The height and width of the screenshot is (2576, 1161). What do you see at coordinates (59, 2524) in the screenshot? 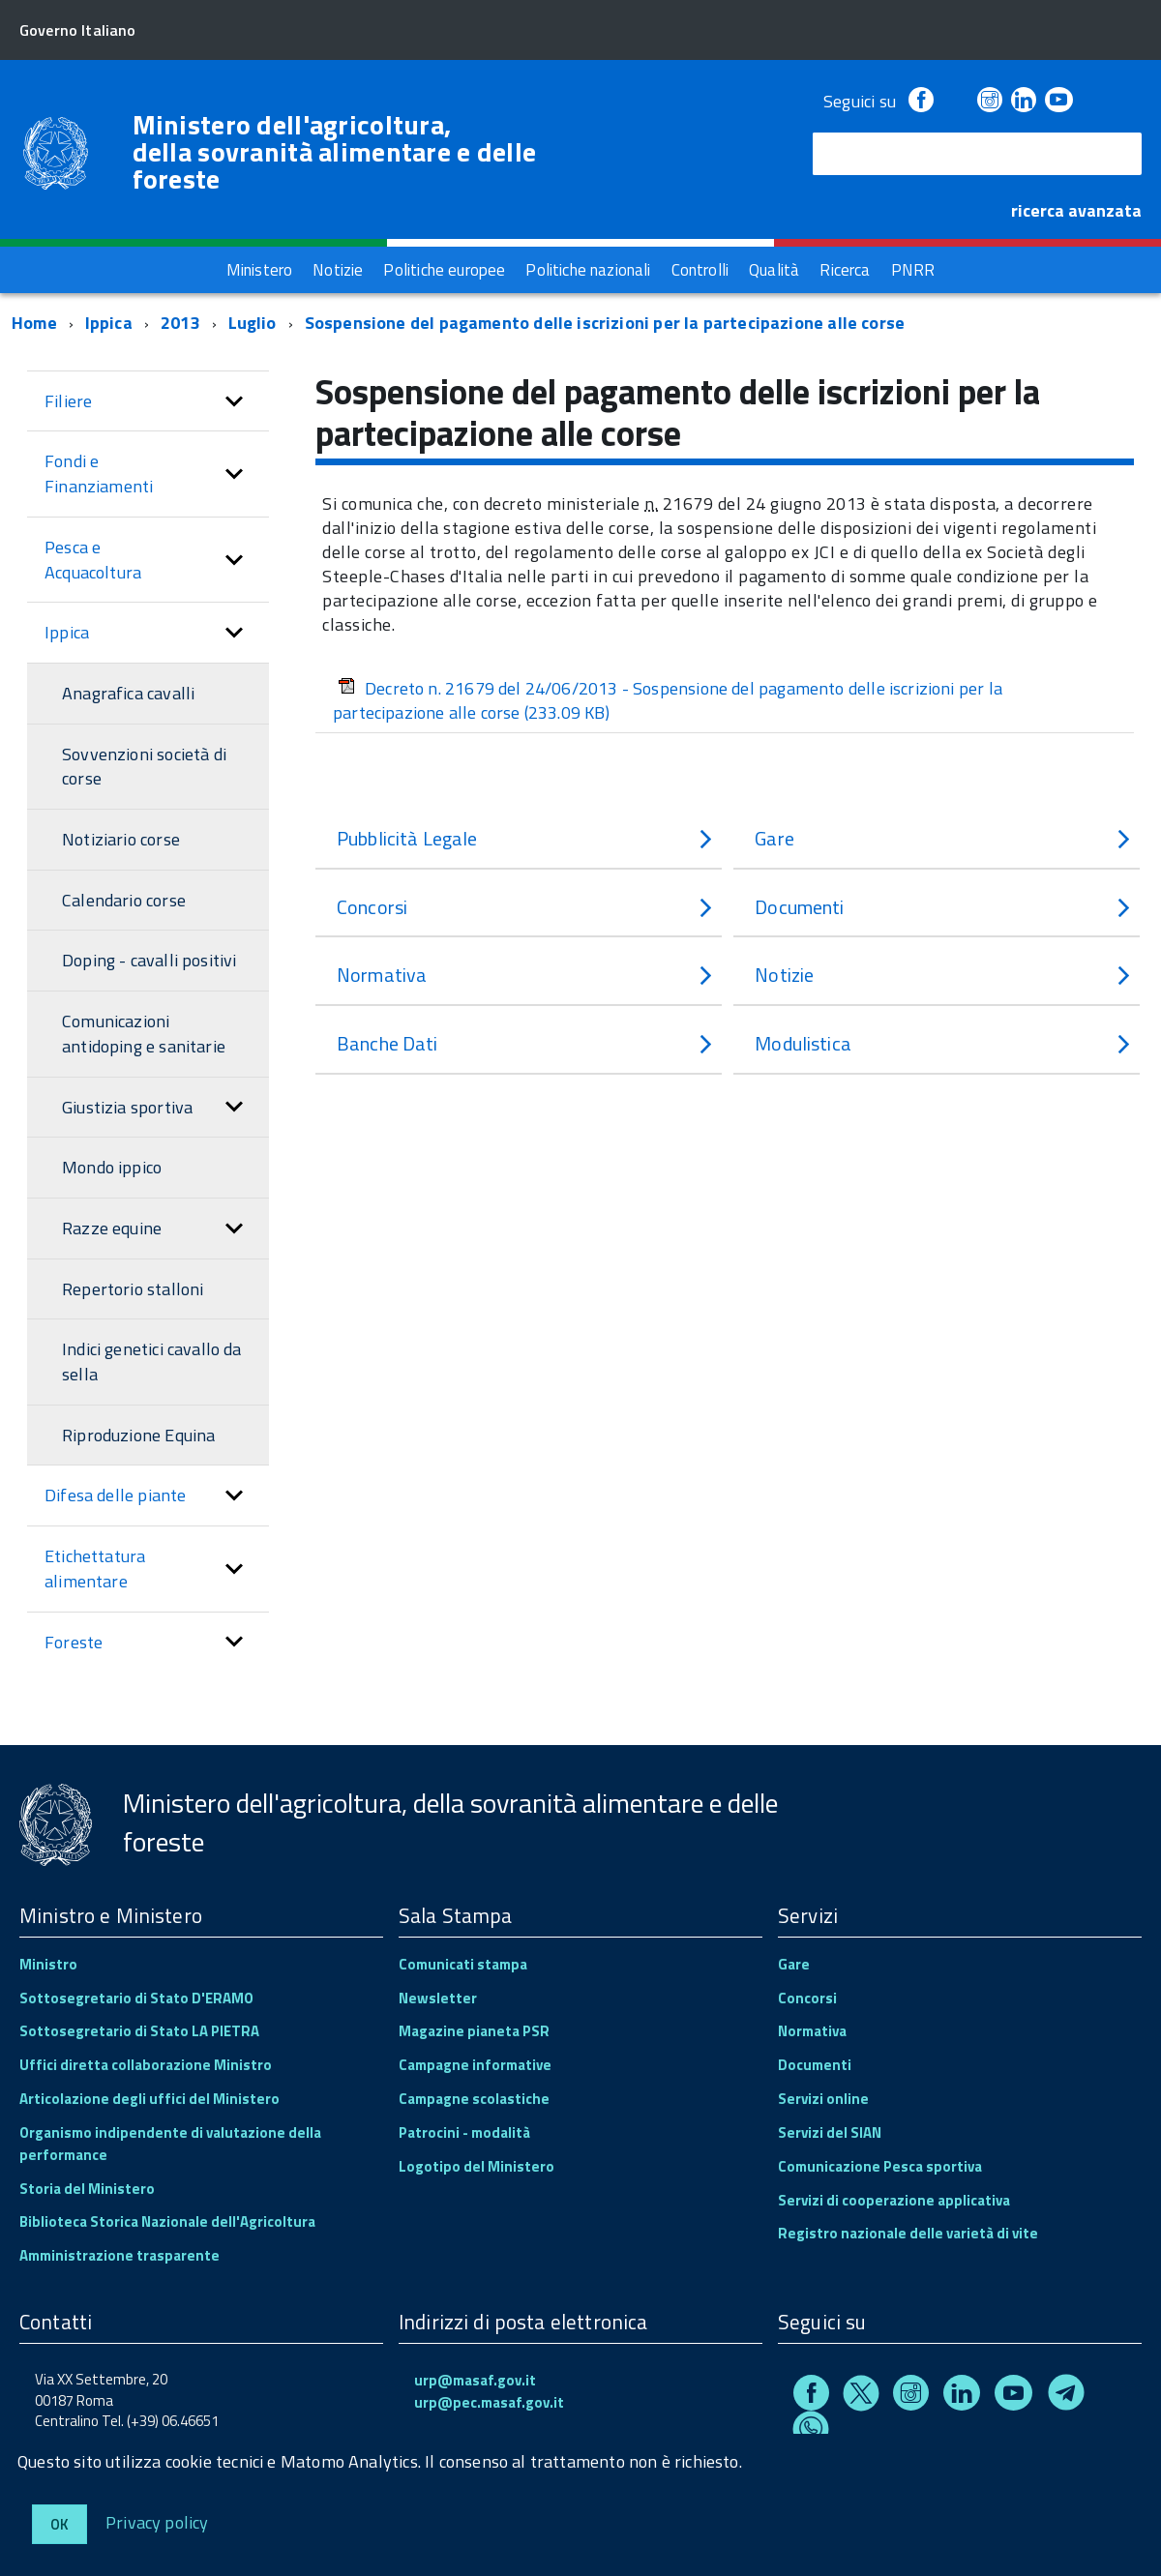
I see `Ok` at bounding box center [59, 2524].